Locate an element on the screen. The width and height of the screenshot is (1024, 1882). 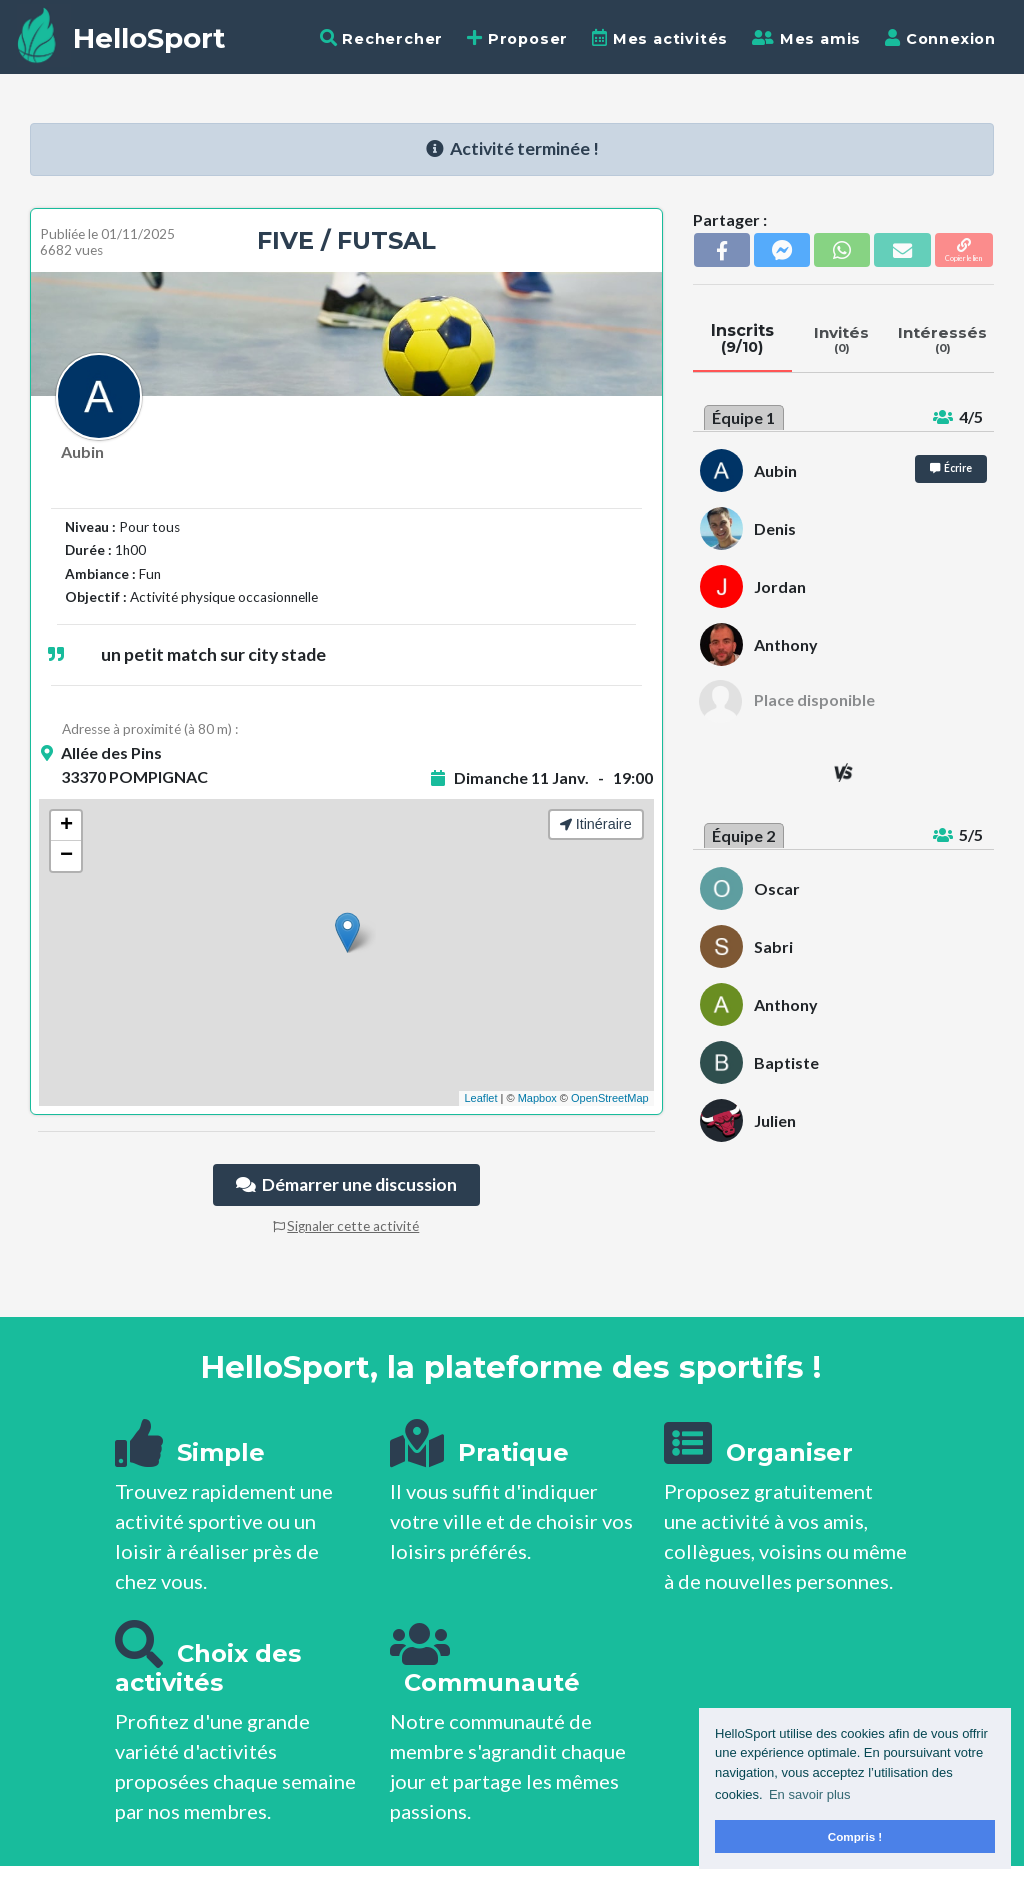
Proposer is located at coordinates (517, 38).